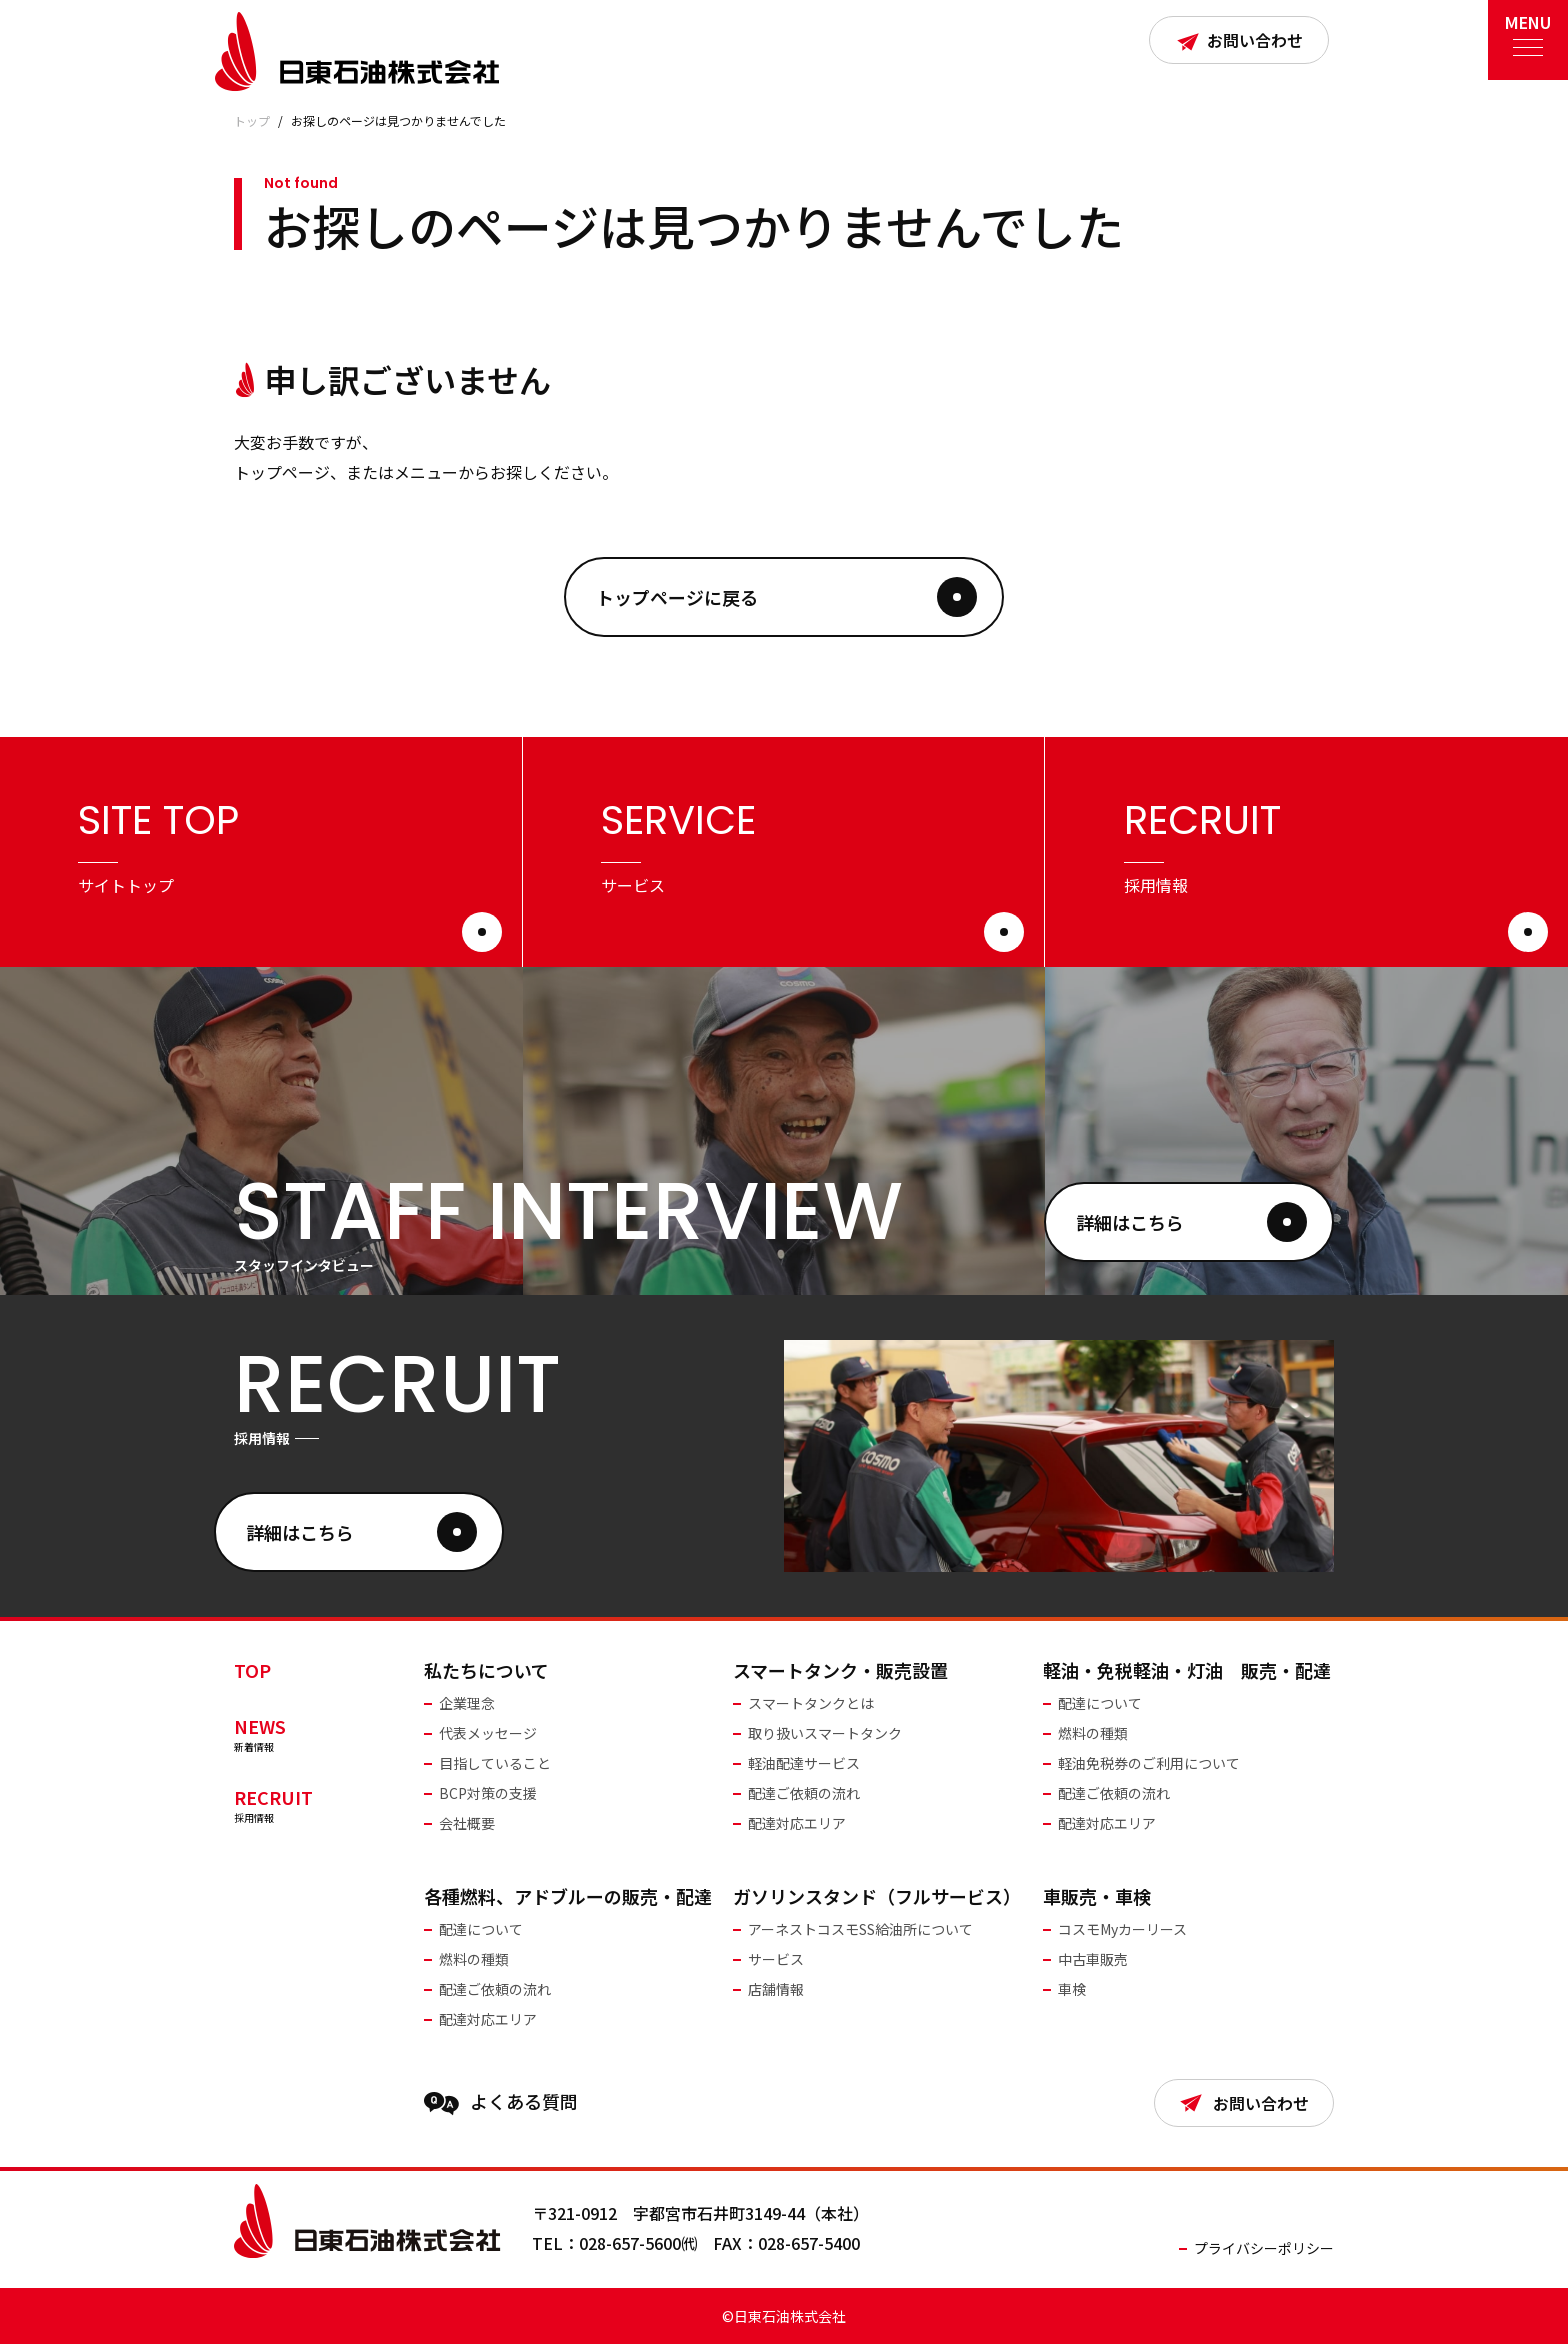 This screenshot has height=2344, width=1568. I want to click on 軽油・免税軽油・灯油 販売・配達, so click(1187, 1670).